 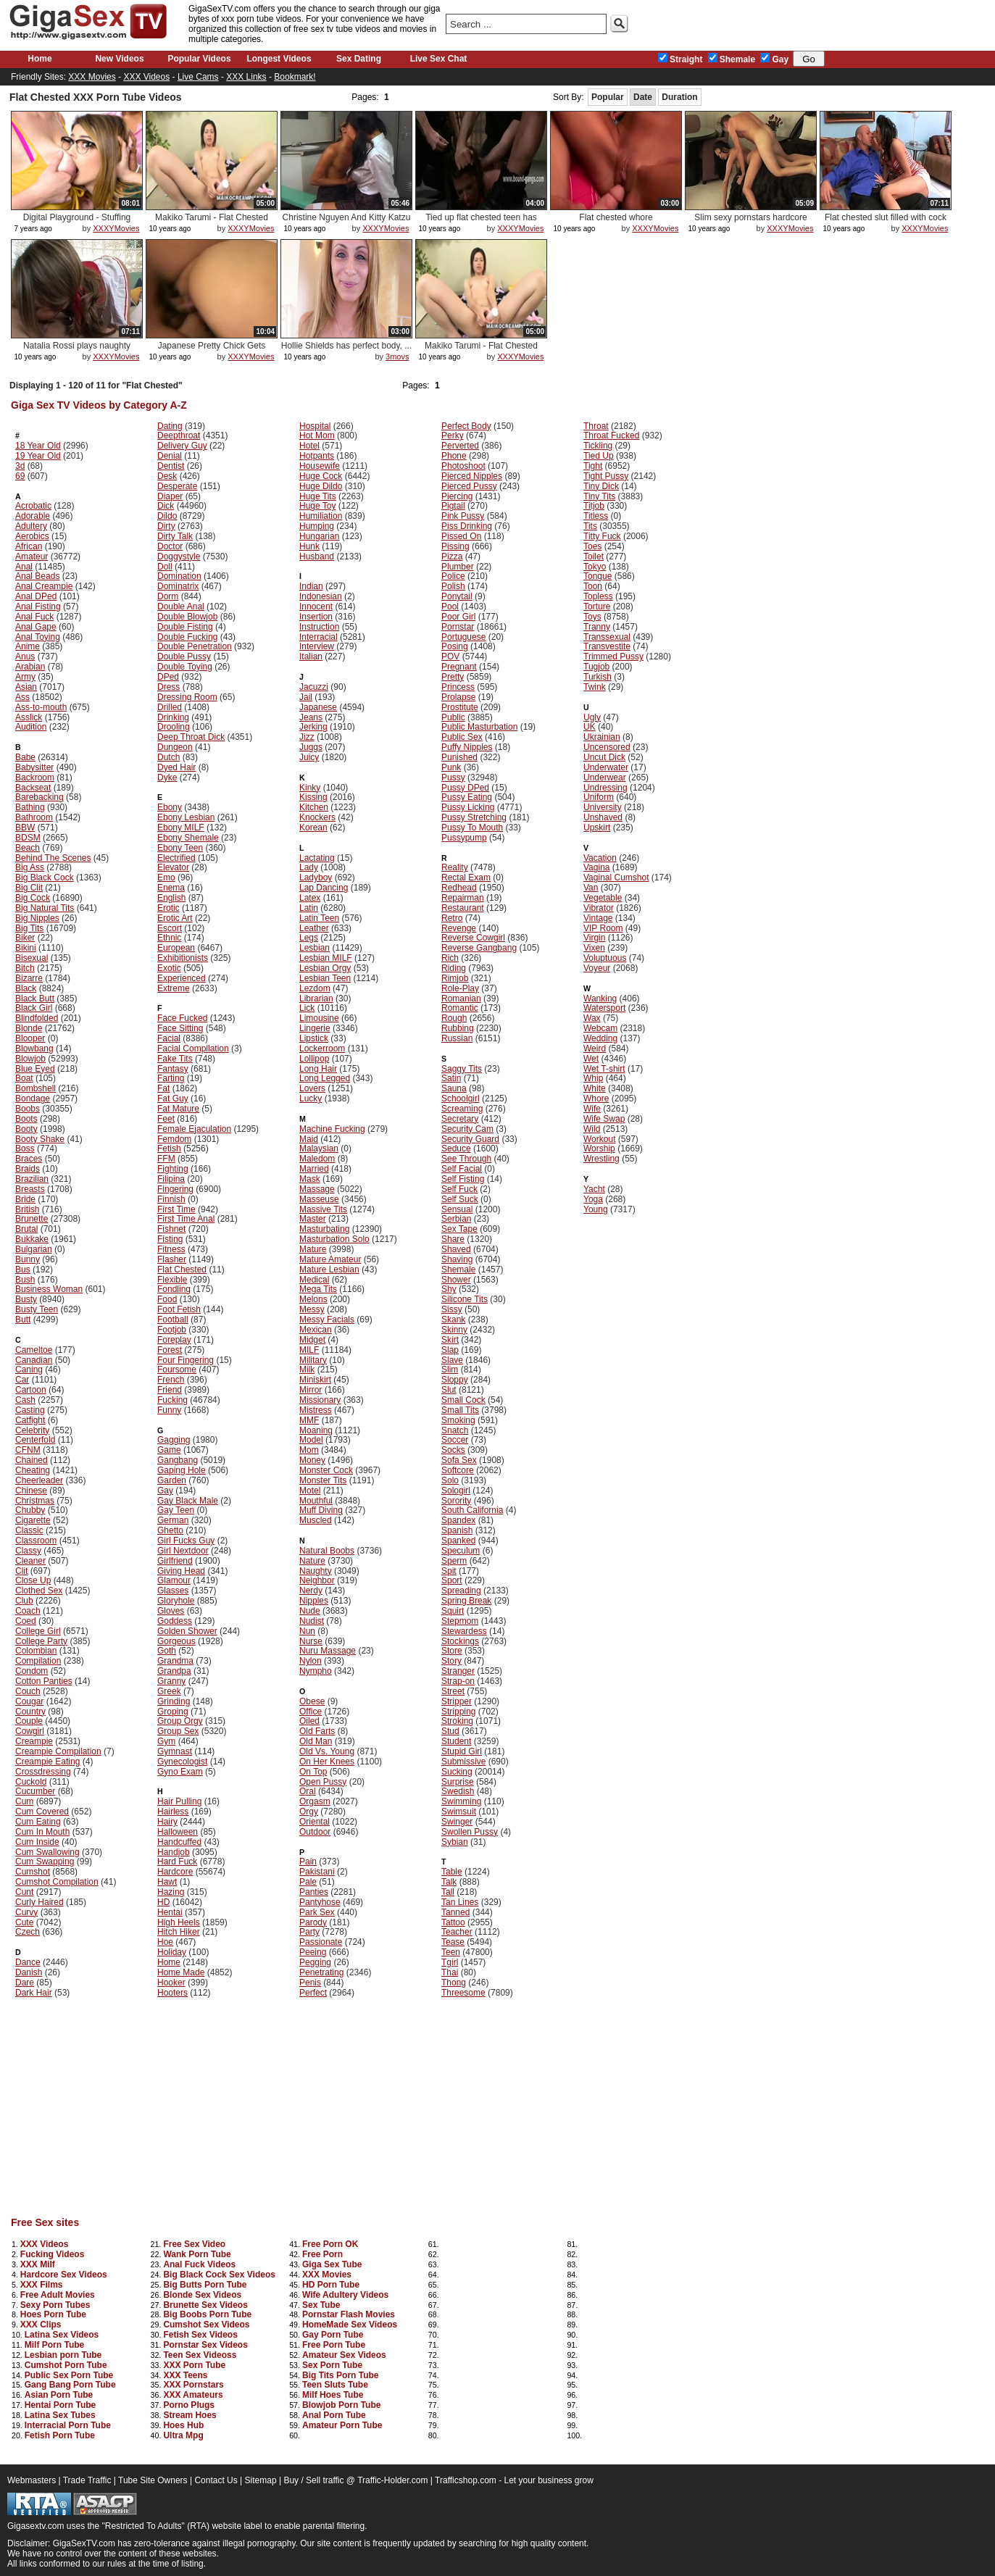 What do you see at coordinates (174, 1621) in the screenshot?
I see `Goddess` at bounding box center [174, 1621].